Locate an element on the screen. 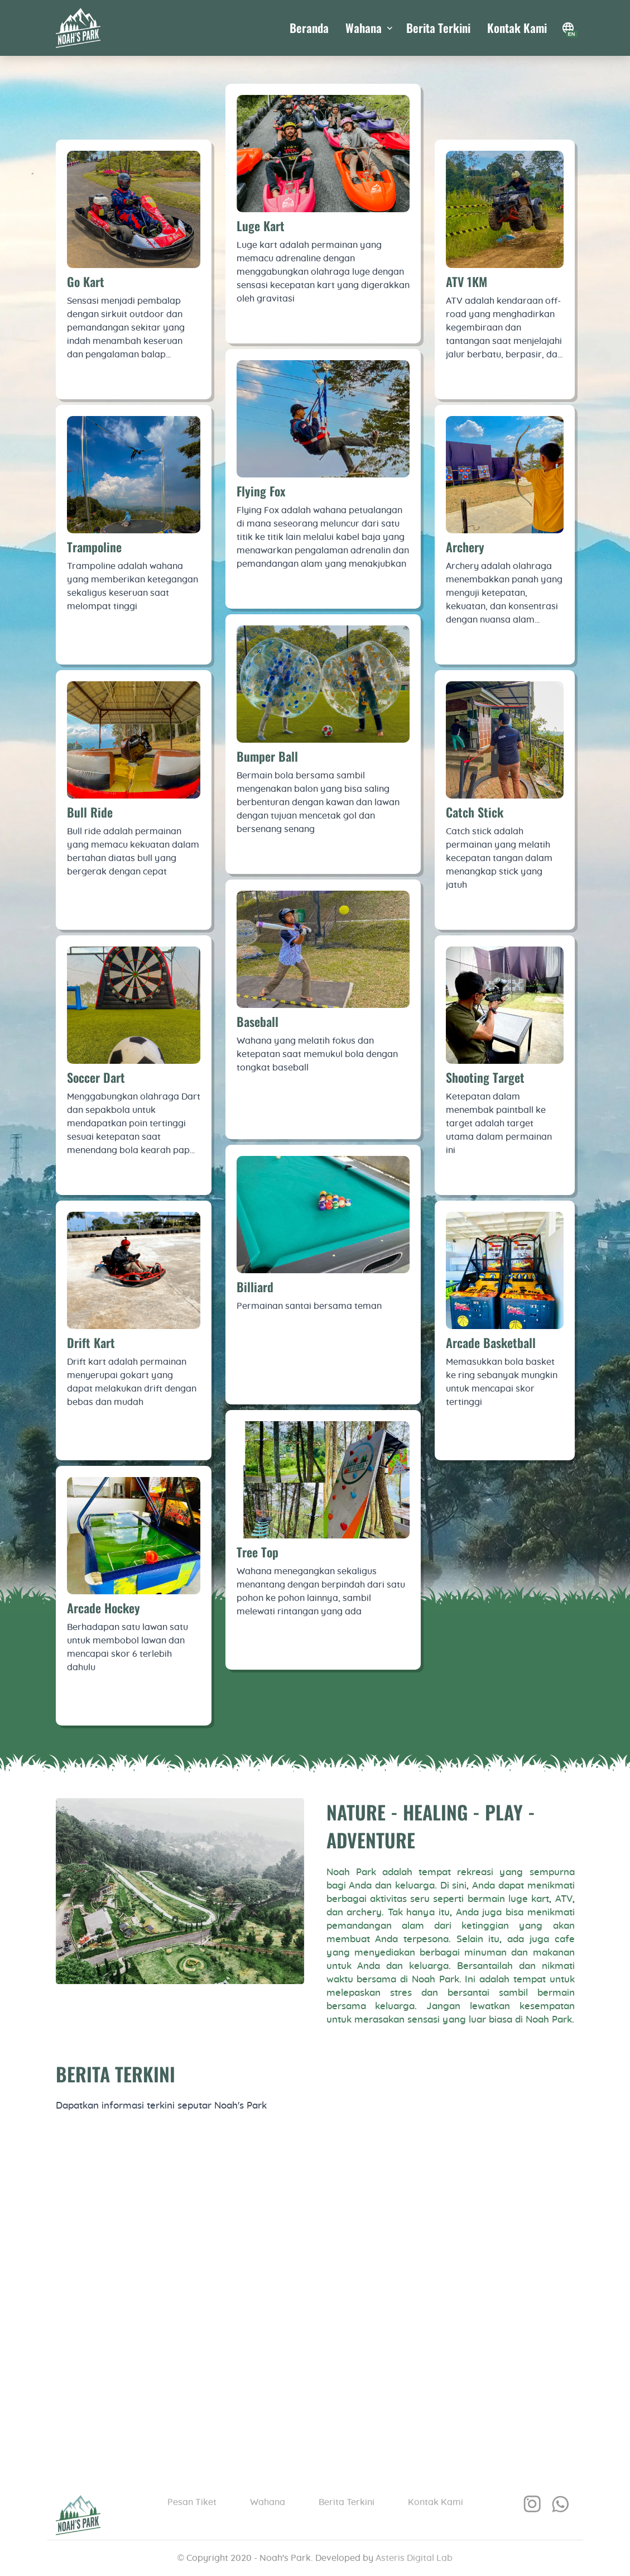 Image resolution: width=630 pixels, height=2576 pixels. Berita Terkini is located at coordinates (438, 28).